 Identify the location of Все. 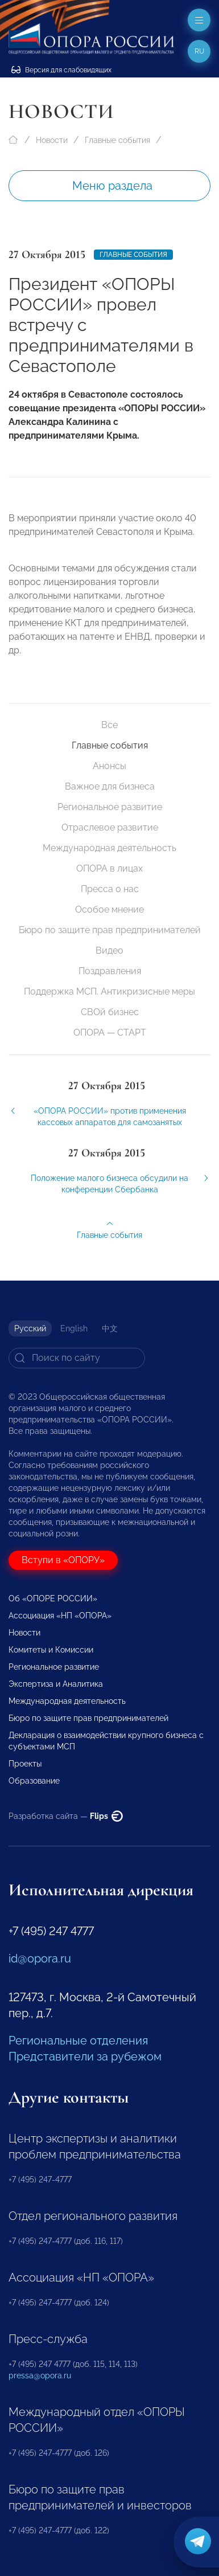
(109, 724).